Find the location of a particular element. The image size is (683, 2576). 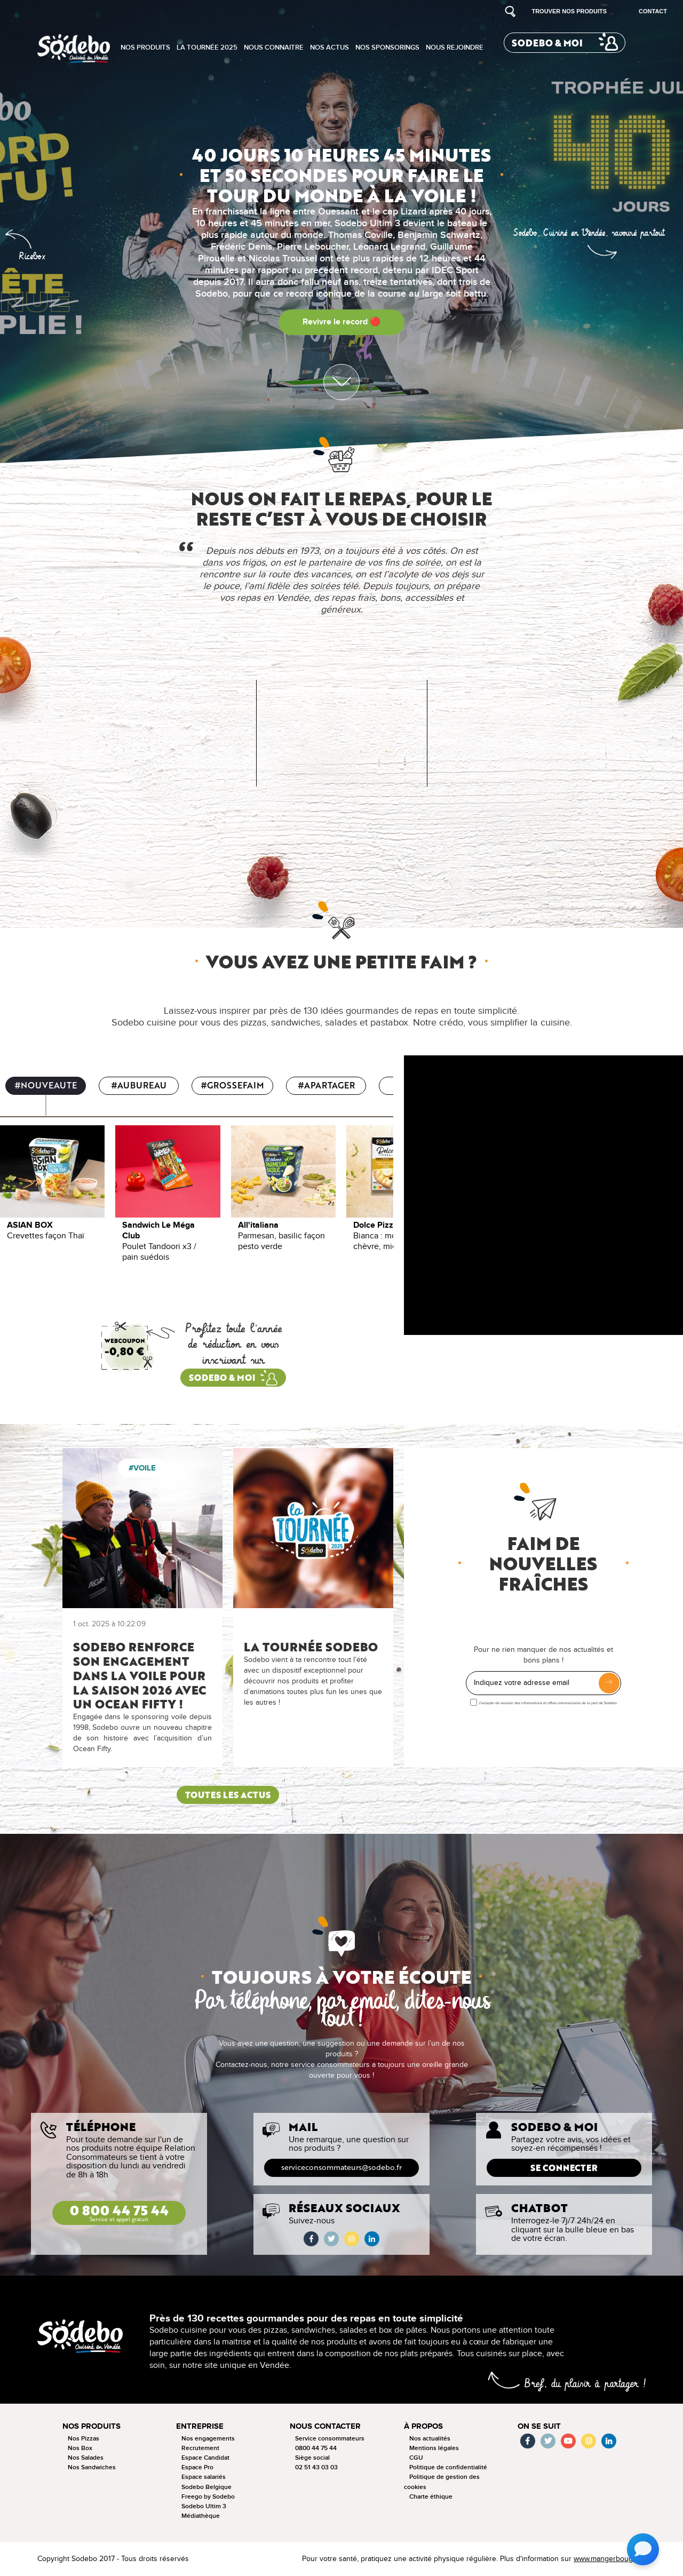

Contact is located at coordinates (653, 11).